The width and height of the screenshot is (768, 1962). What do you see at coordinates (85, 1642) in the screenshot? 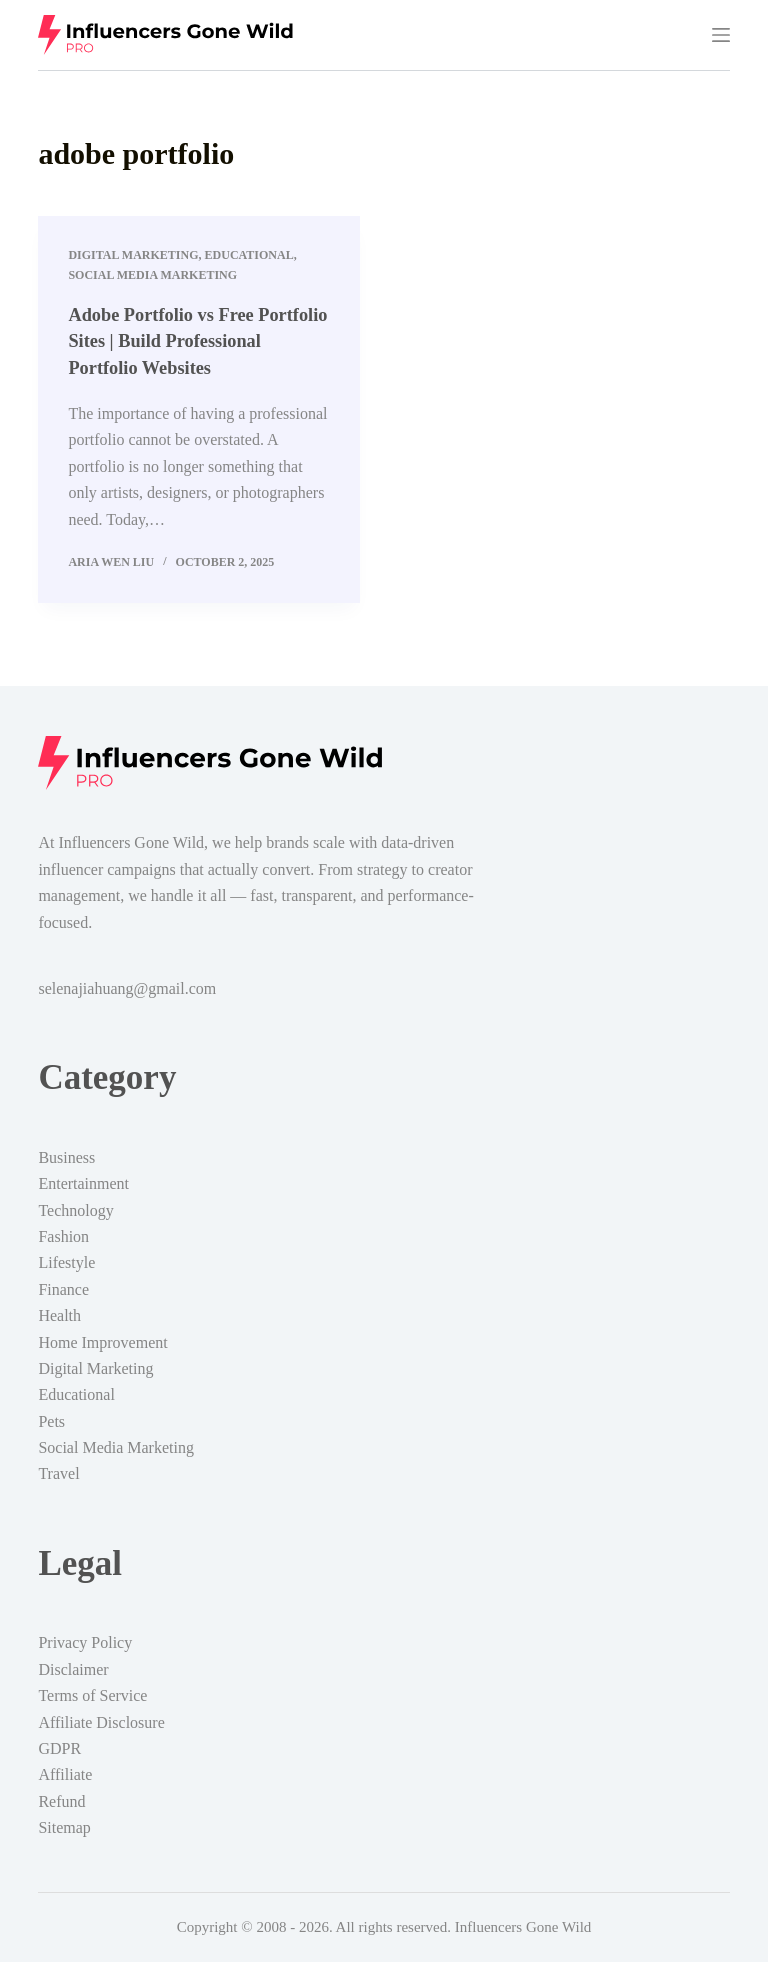
I see `Privacy Policy` at bounding box center [85, 1642].